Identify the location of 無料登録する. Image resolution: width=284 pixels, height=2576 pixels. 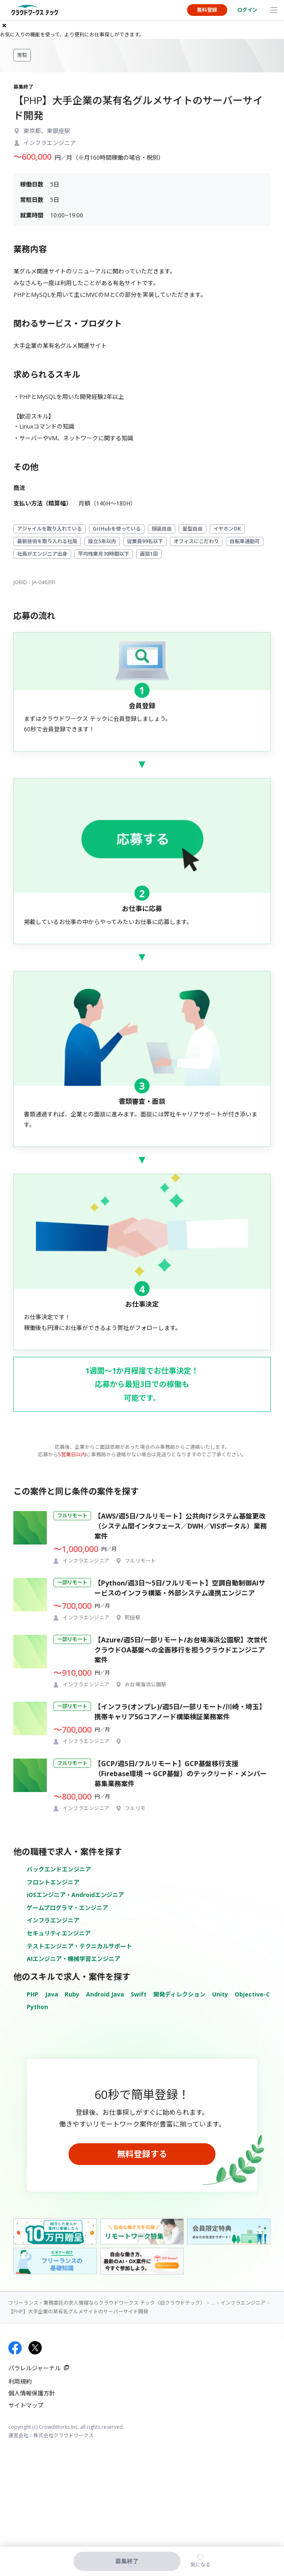
(142, 2154).